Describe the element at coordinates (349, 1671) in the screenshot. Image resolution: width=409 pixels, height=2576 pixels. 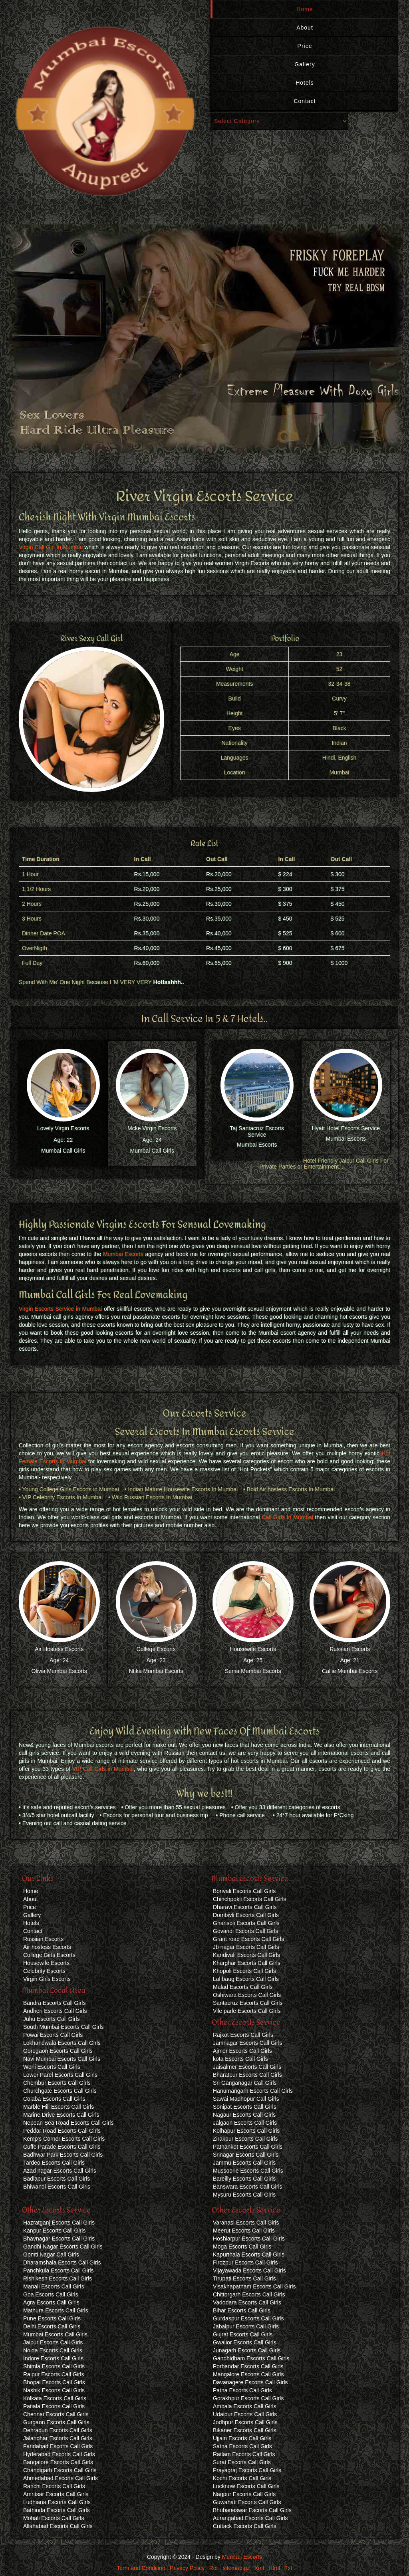
I see `Callie Mumbai Escorts` at that location.